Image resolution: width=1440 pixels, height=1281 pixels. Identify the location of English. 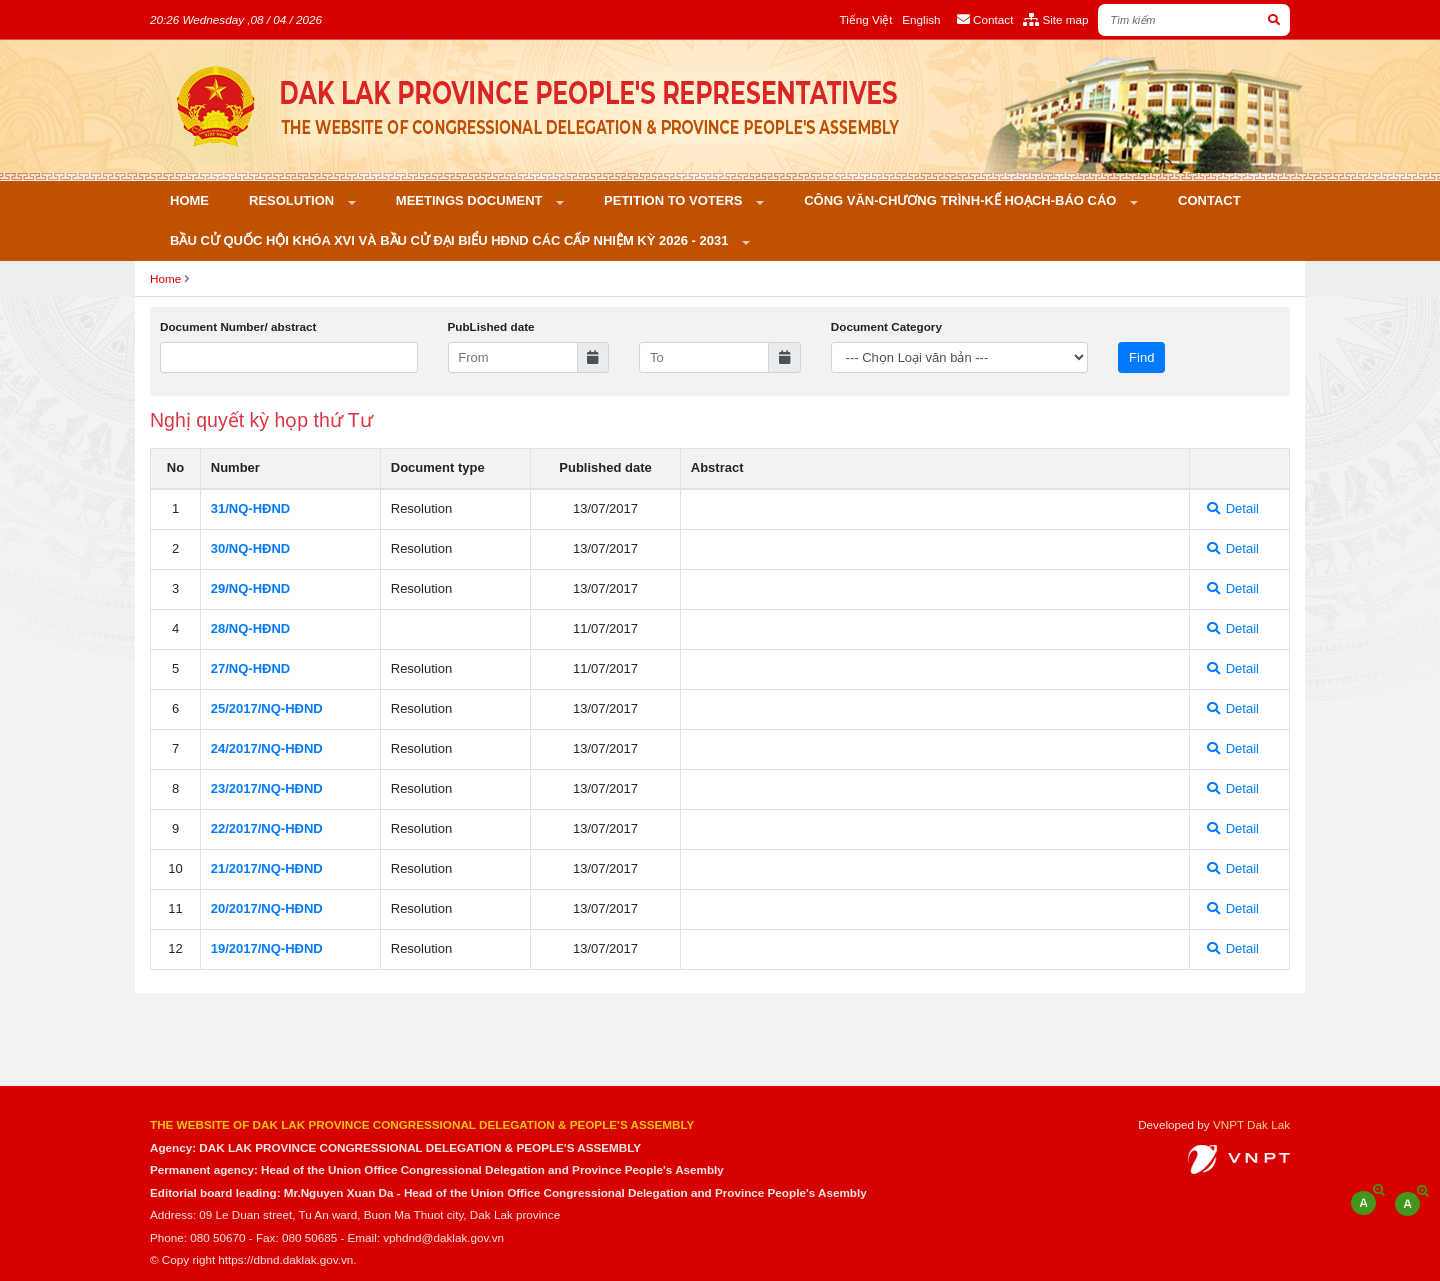
(921, 19).